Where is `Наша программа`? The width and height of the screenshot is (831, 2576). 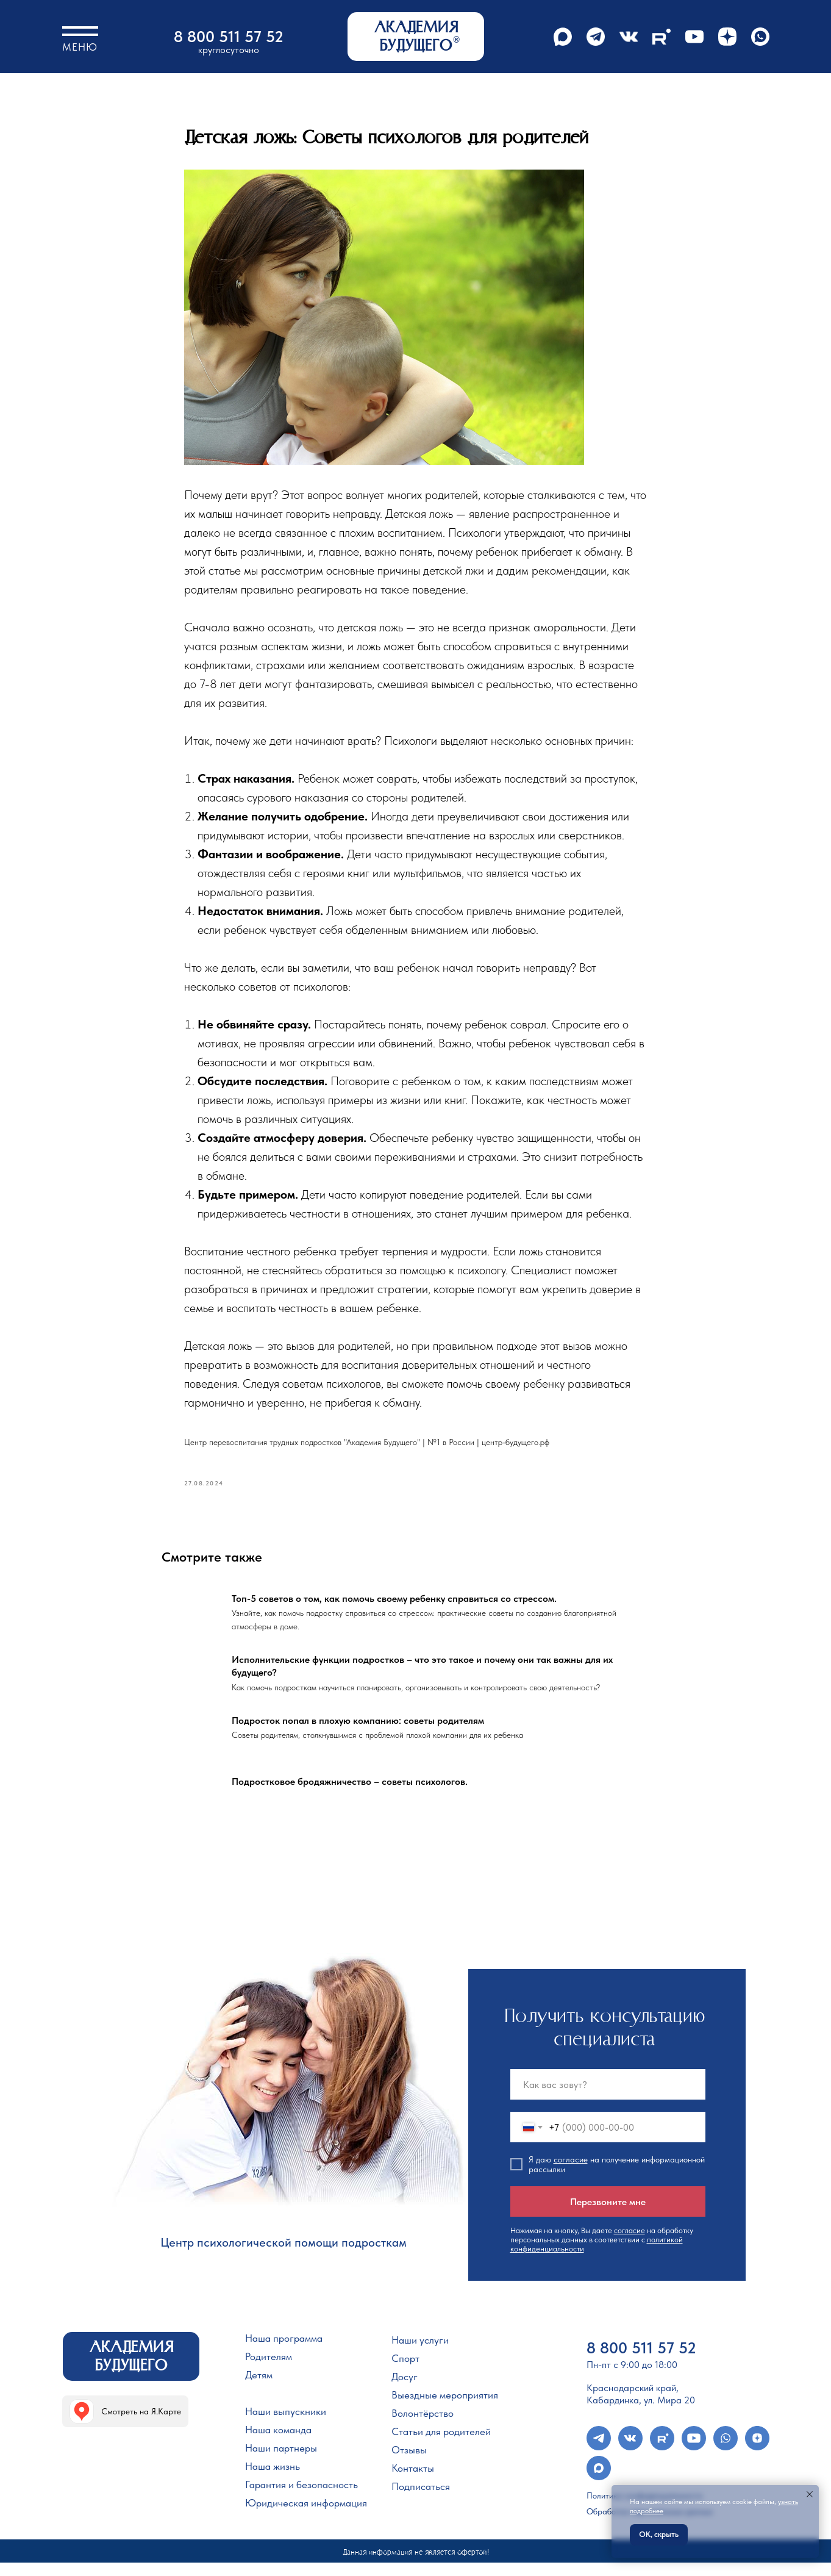
Наша программа is located at coordinates (284, 2352).